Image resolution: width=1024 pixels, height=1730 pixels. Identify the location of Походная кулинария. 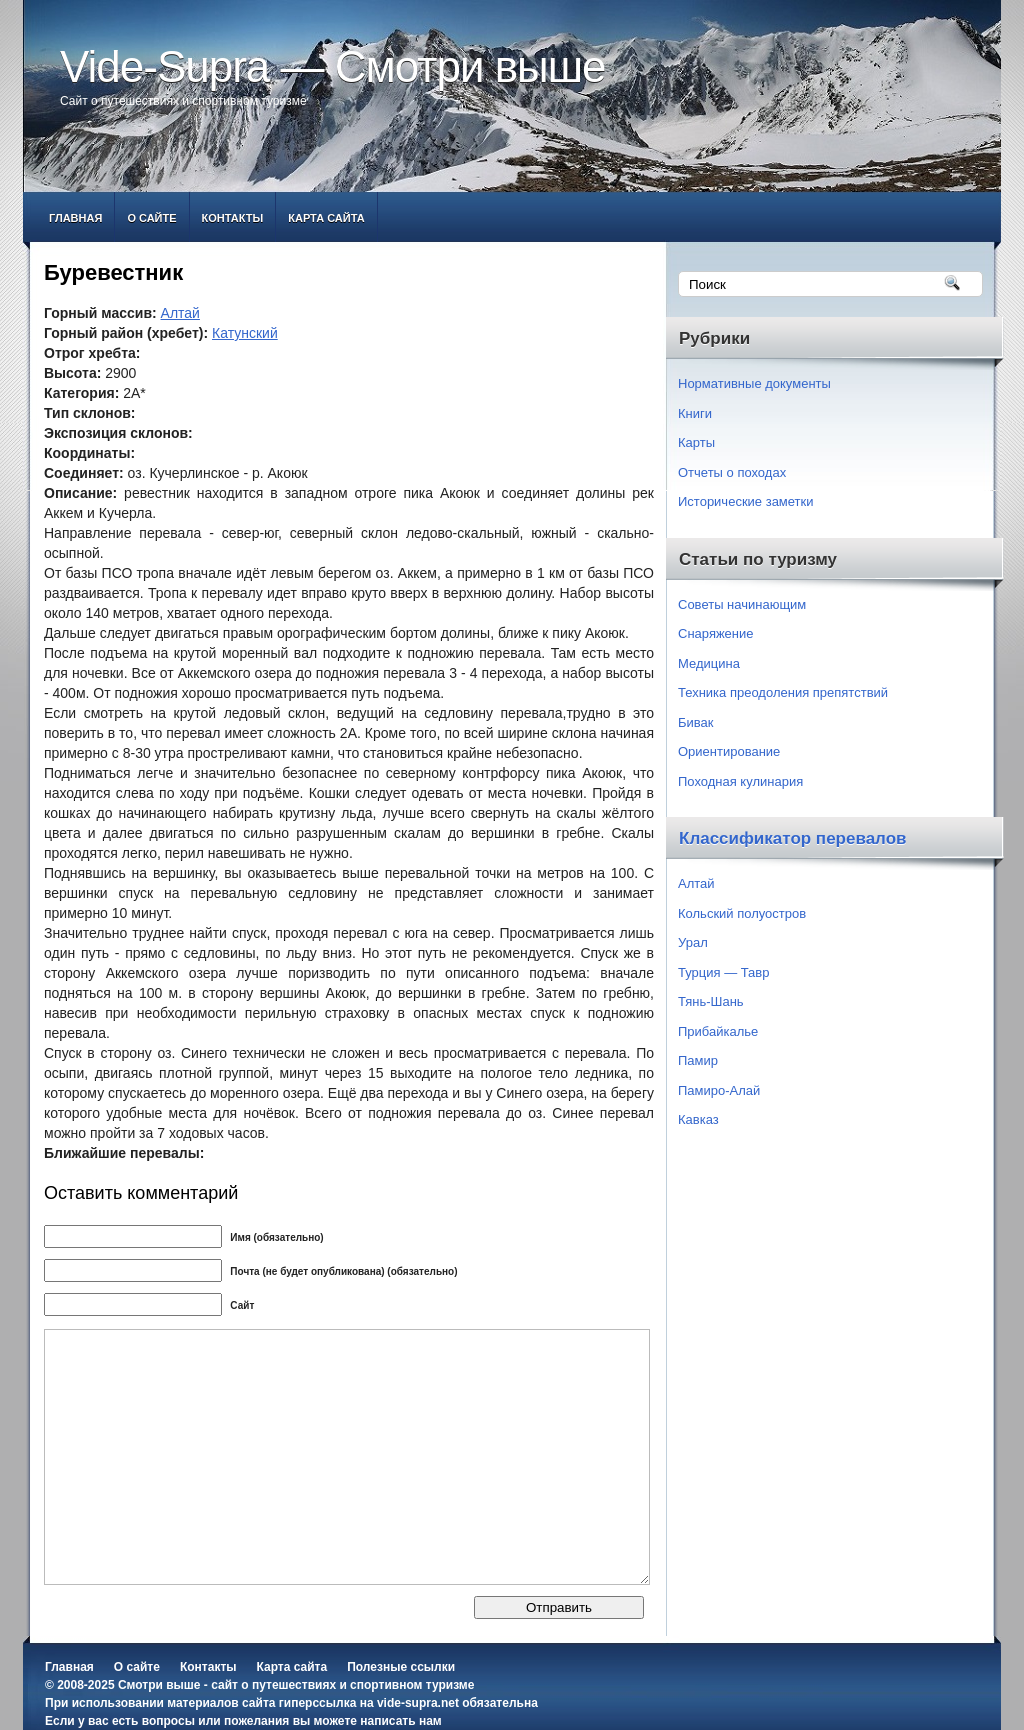
(740, 781).